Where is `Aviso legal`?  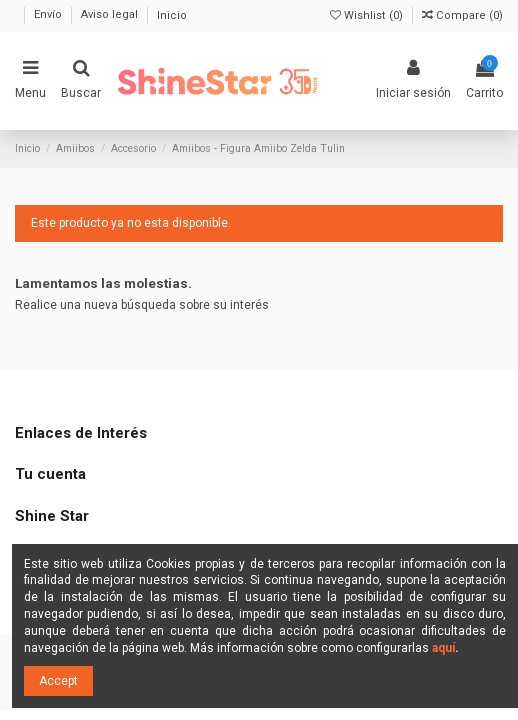 Aviso legal is located at coordinates (111, 15).